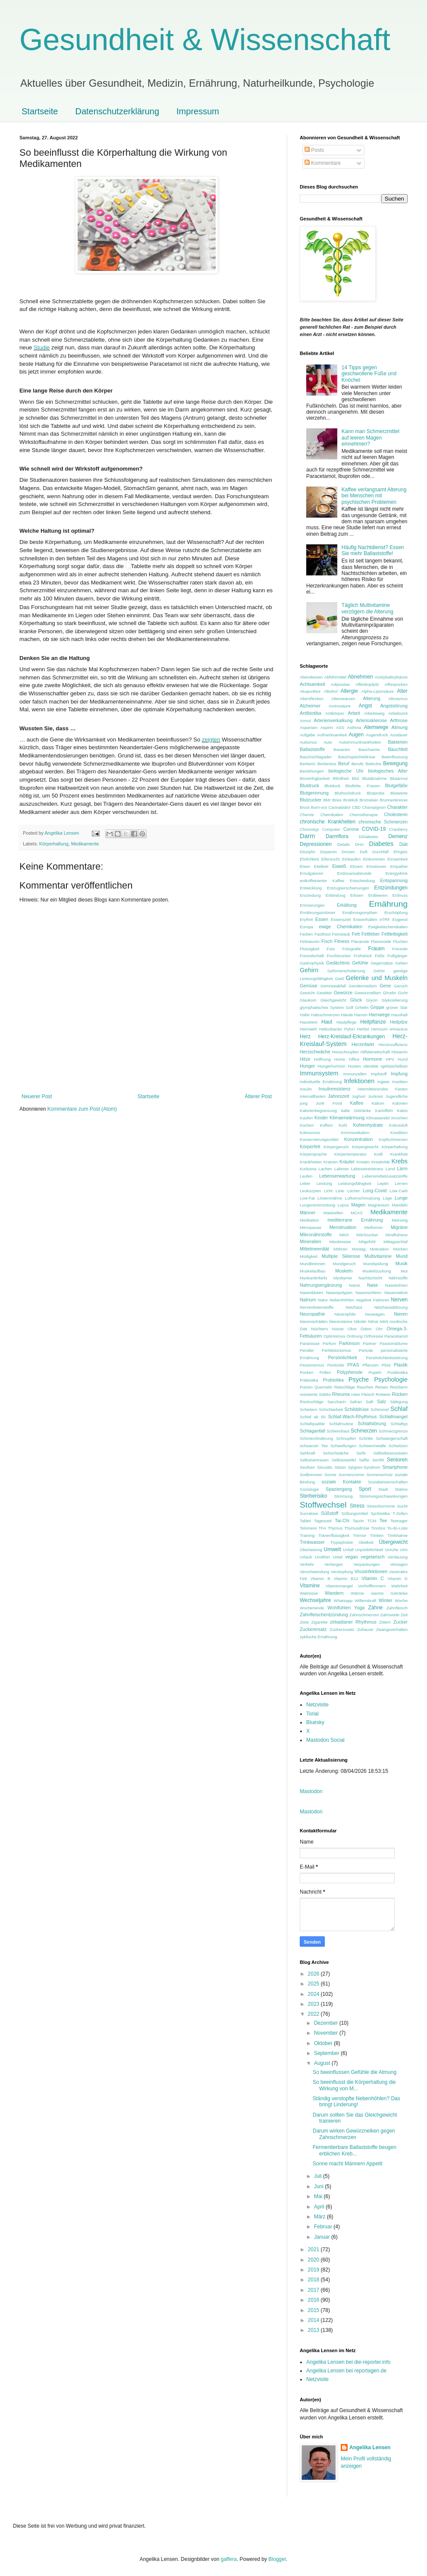 The image size is (427, 2576). Describe the element at coordinates (304, 1103) in the screenshot. I see `jung` at that location.